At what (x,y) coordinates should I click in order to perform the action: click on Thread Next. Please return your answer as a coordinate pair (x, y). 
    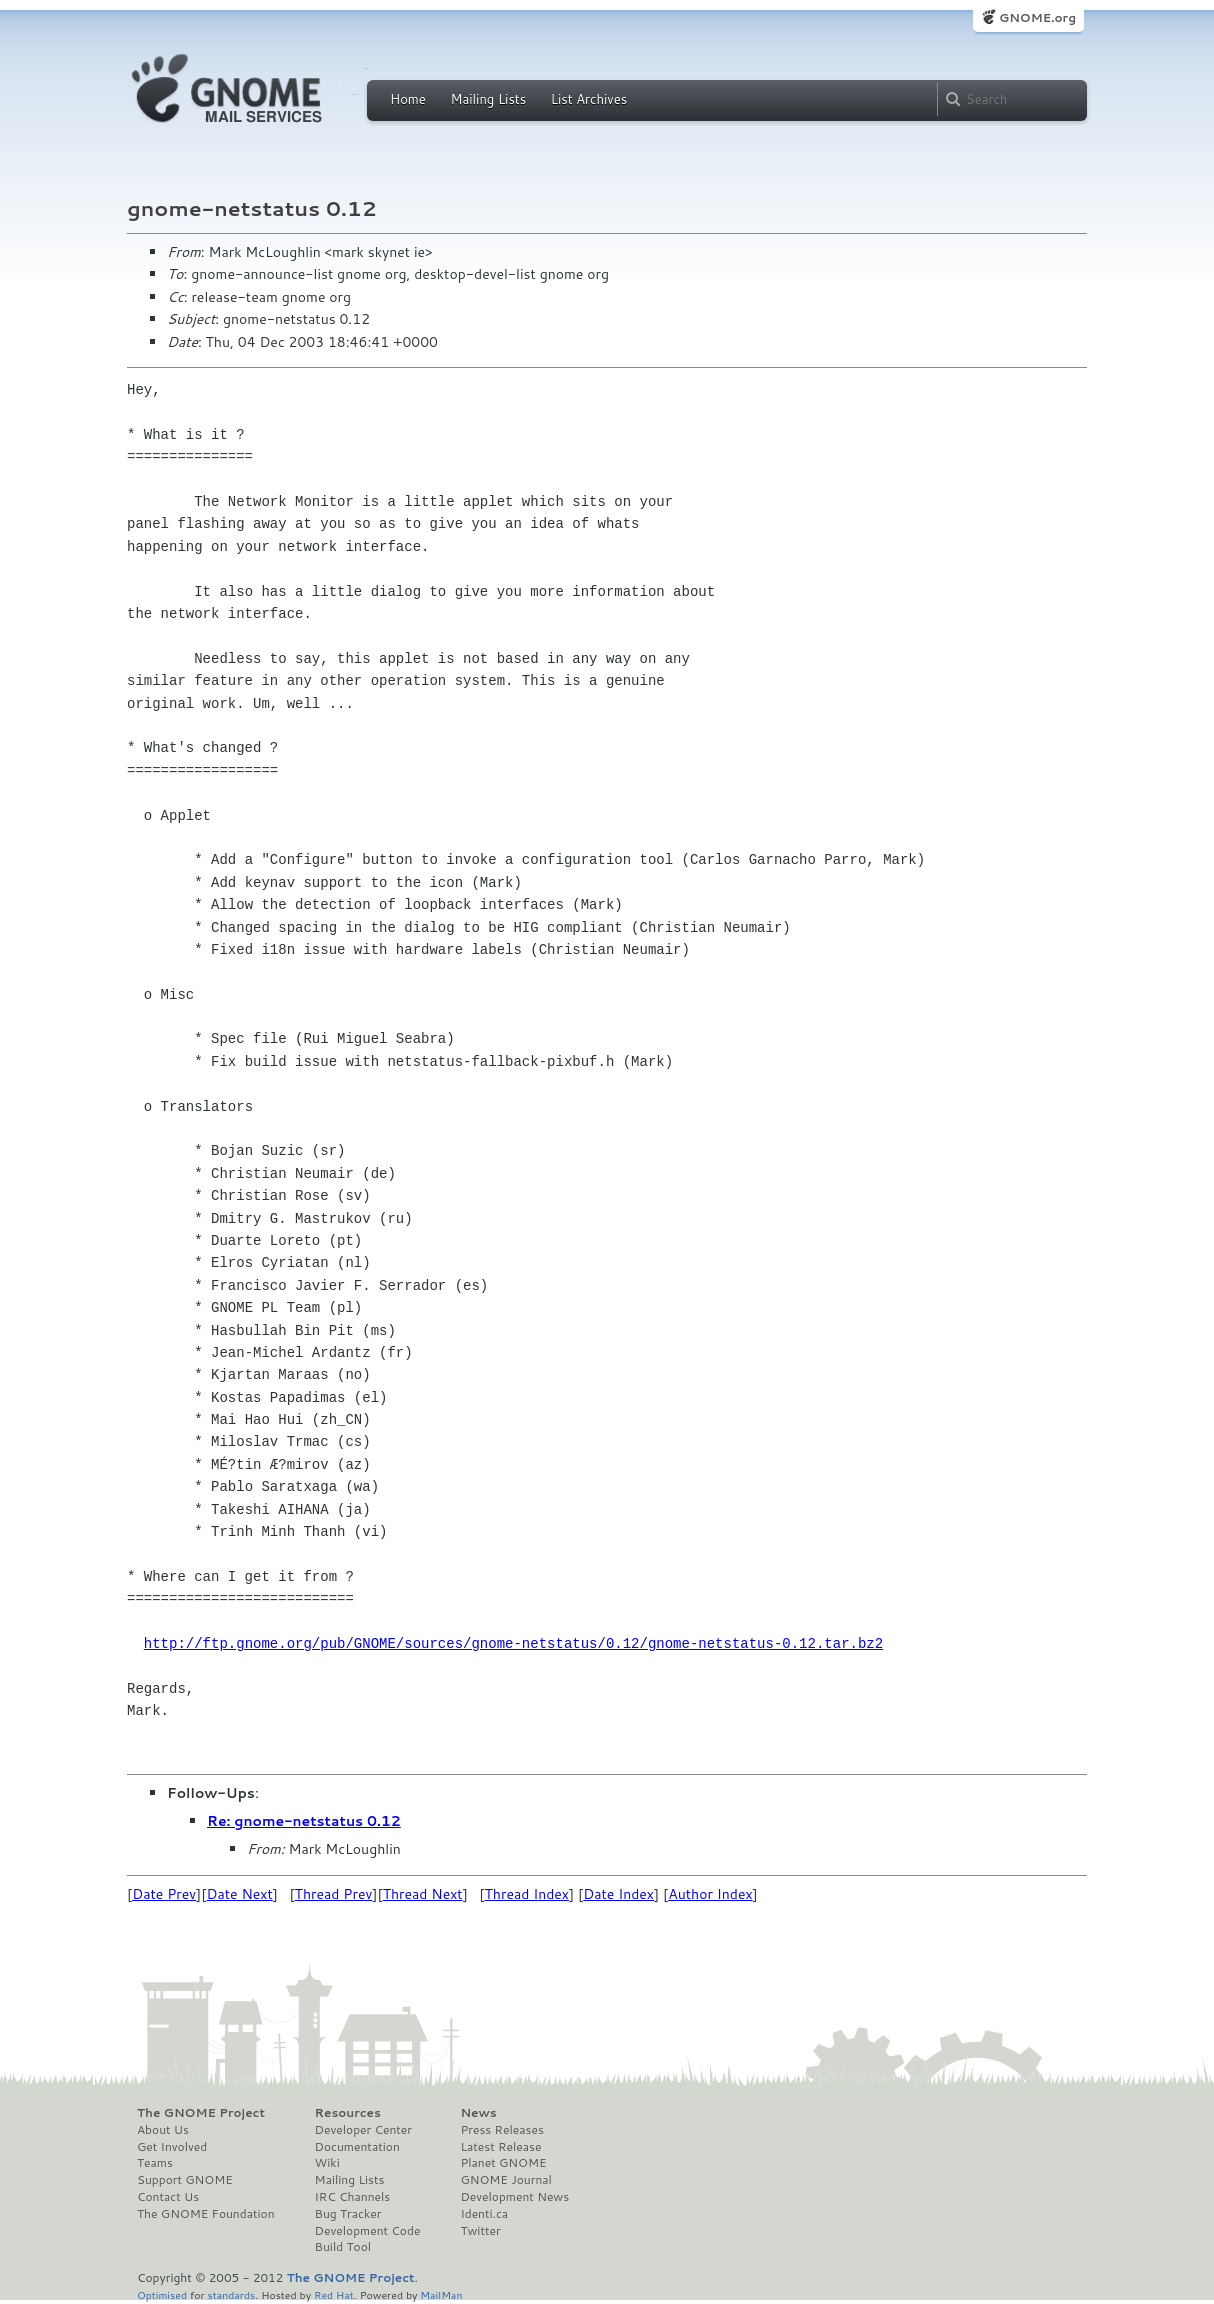
    Looking at the image, I should click on (423, 1894).